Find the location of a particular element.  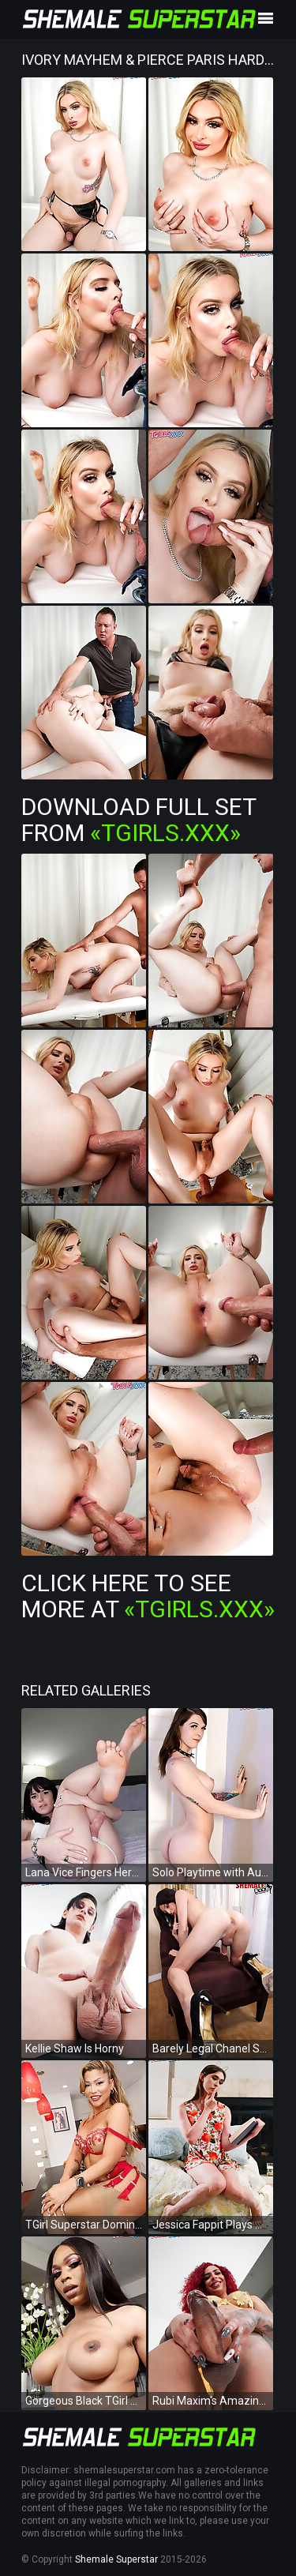

Shemale Superstar is located at coordinates (116, 2559).